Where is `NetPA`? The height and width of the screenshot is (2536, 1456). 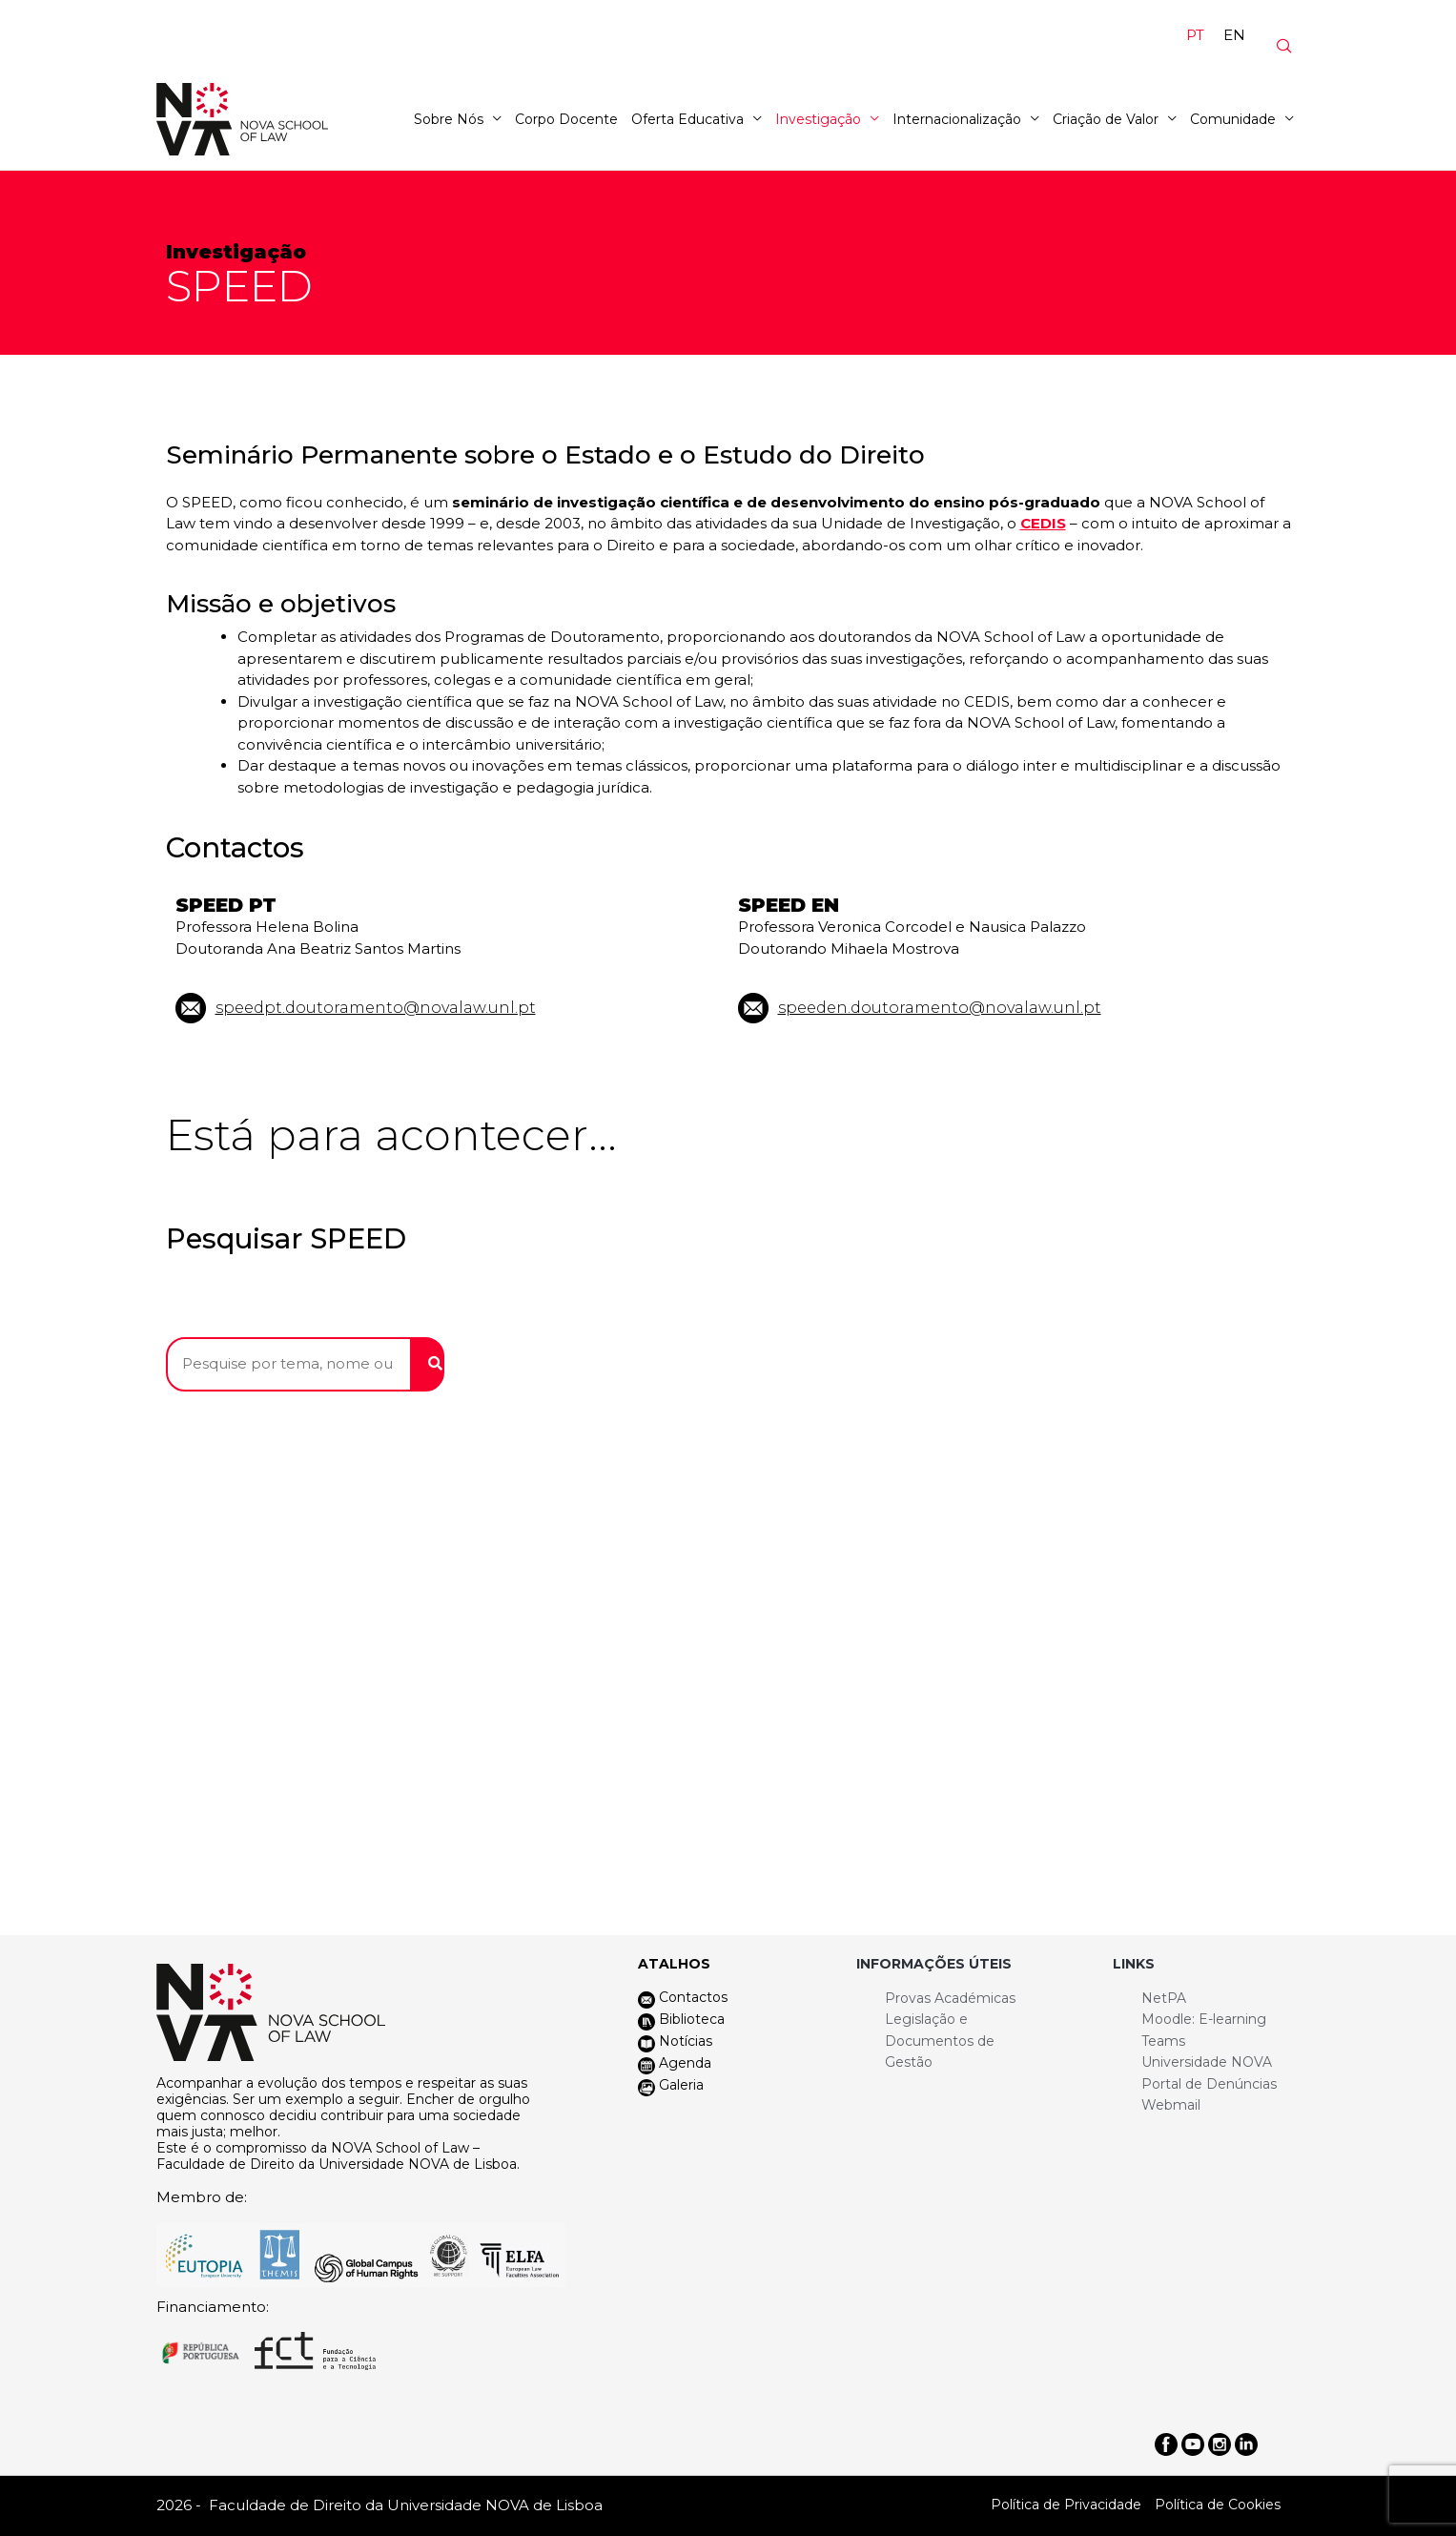
NetPA is located at coordinates (1163, 1998).